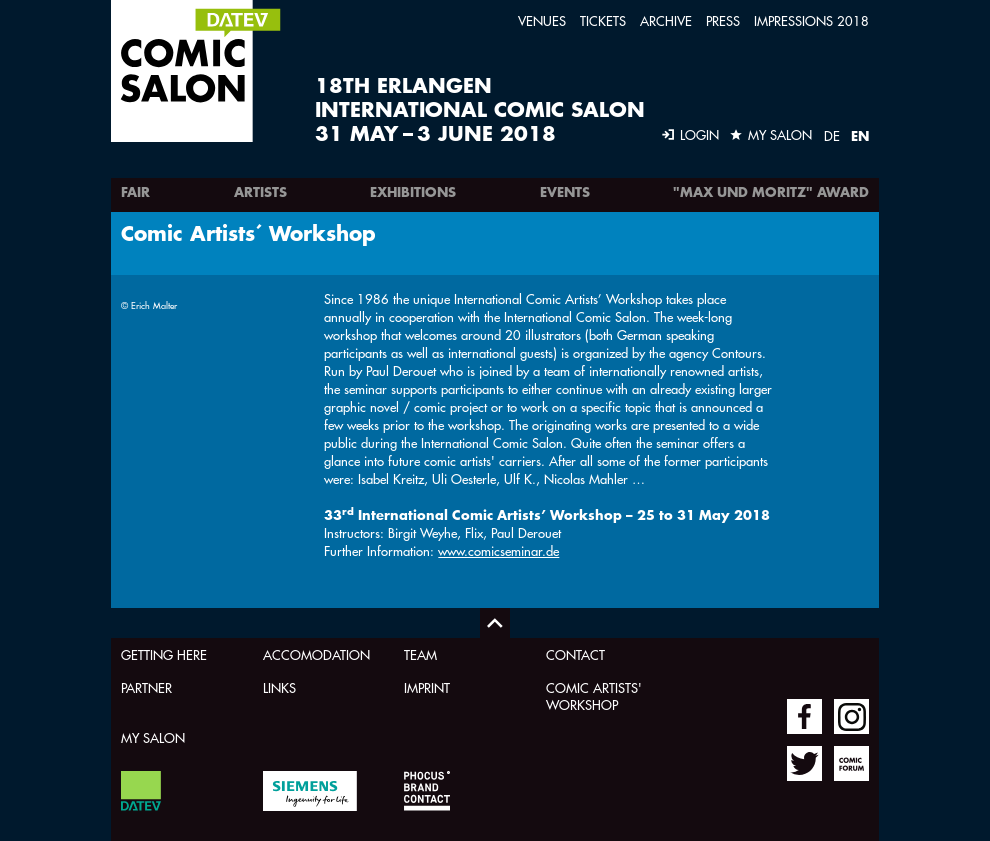 This screenshot has width=990, height=841. What do you see at coordinates (603, 20) in the screenshot?
I see `Tickets` at bounding box center [603, 20].